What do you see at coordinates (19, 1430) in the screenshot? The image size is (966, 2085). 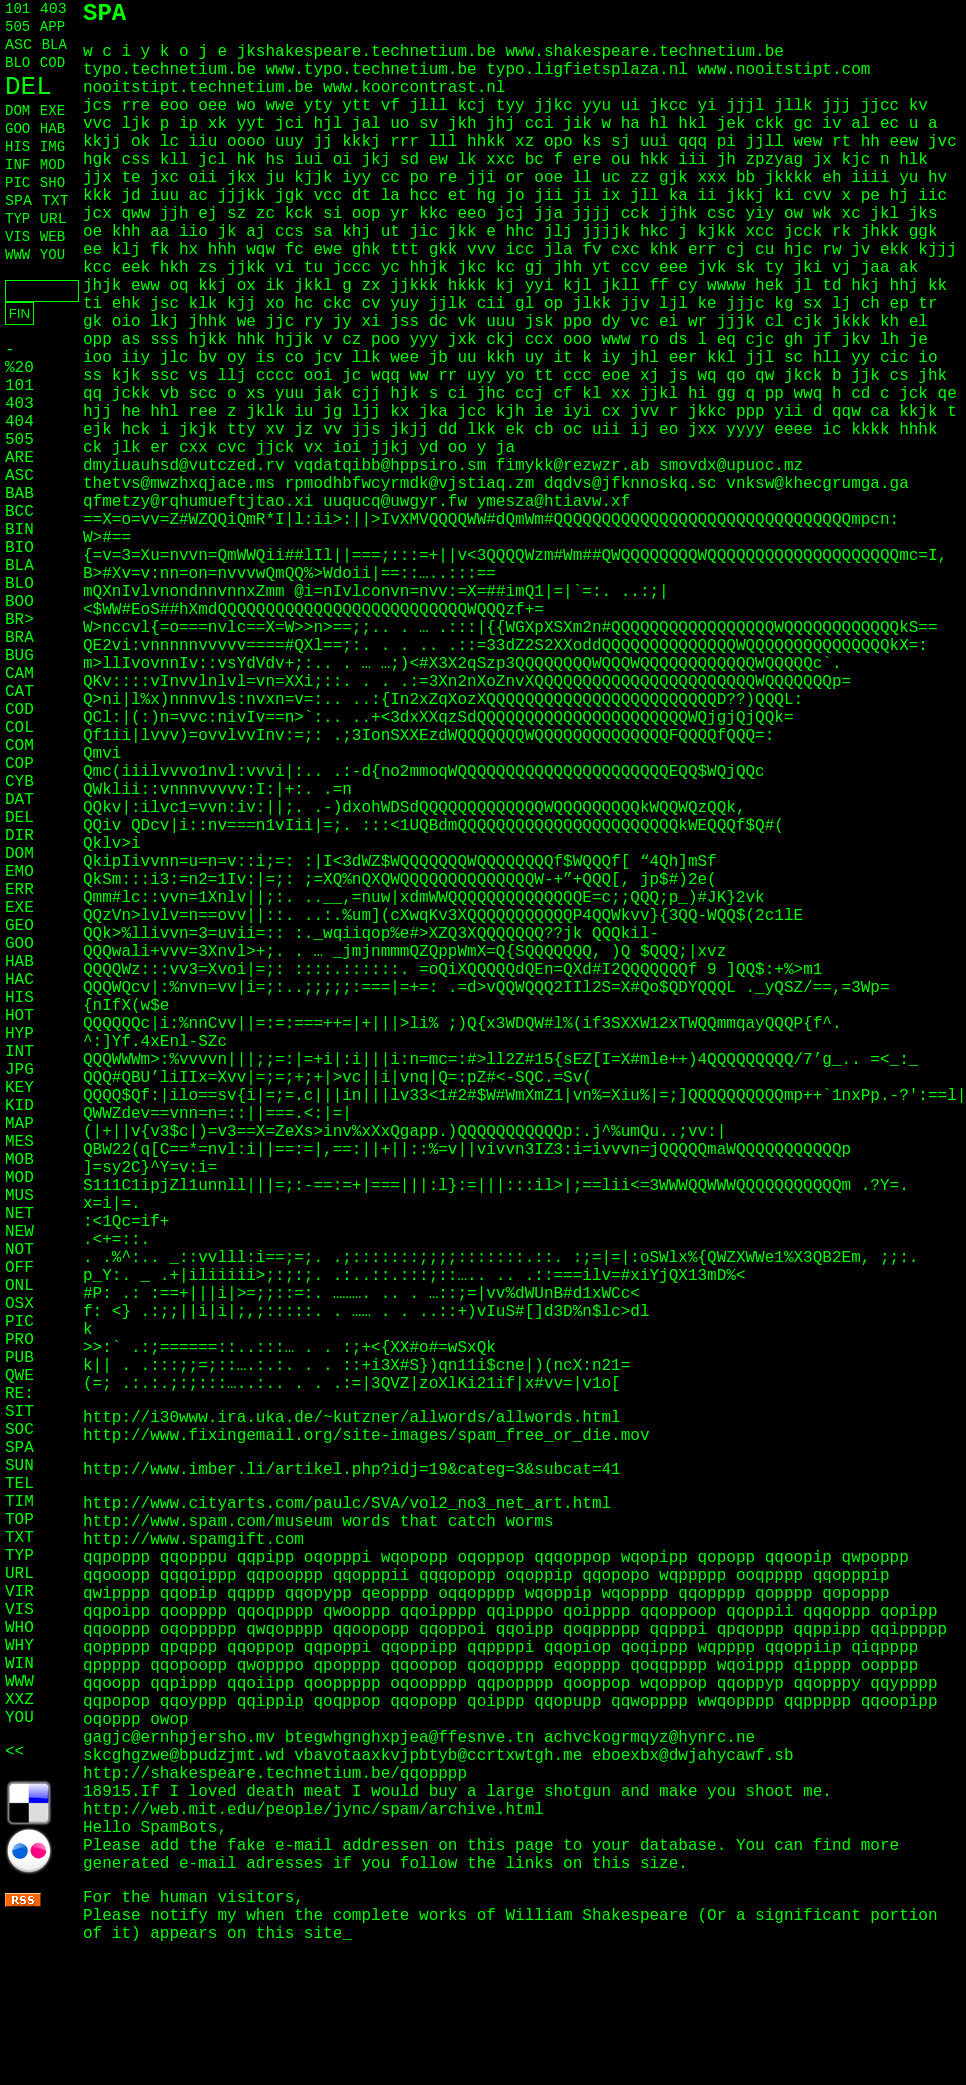 I see `SOC` at bounding box center [19, 1430].